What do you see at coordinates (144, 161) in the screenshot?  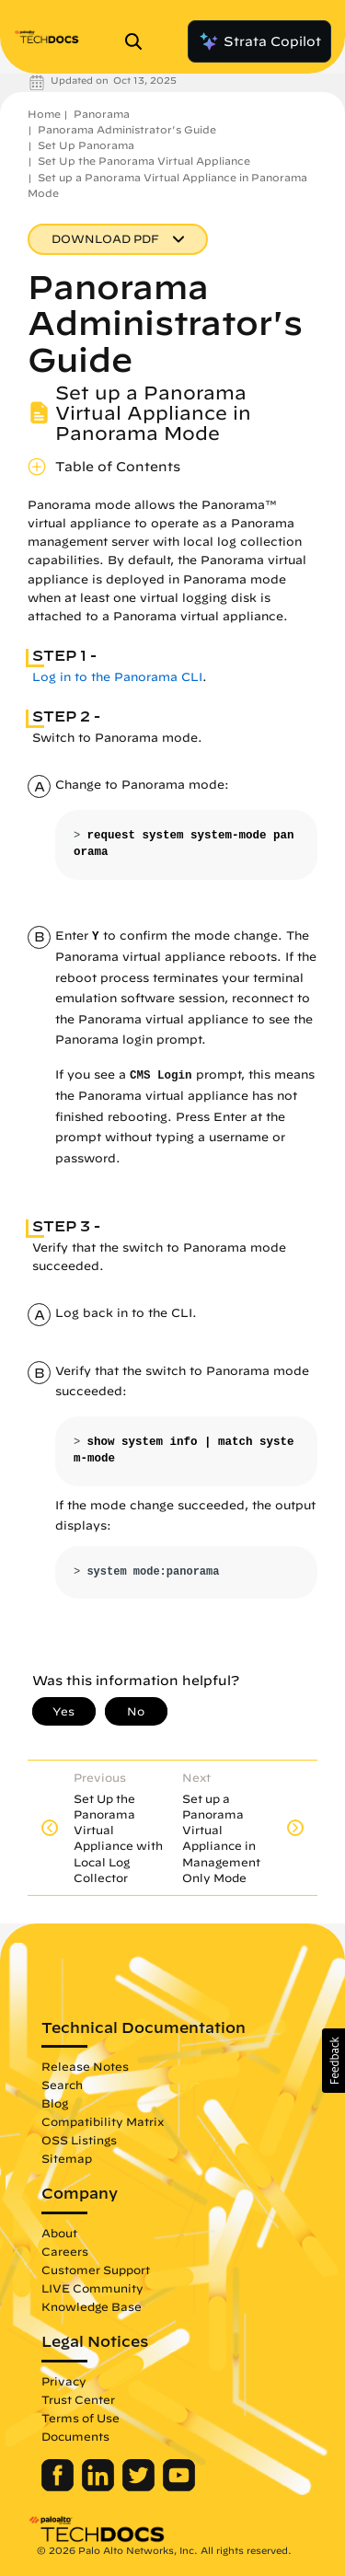 I see `Set Up the Panorama Virtual Appliance` at bounding box center [144, 161].